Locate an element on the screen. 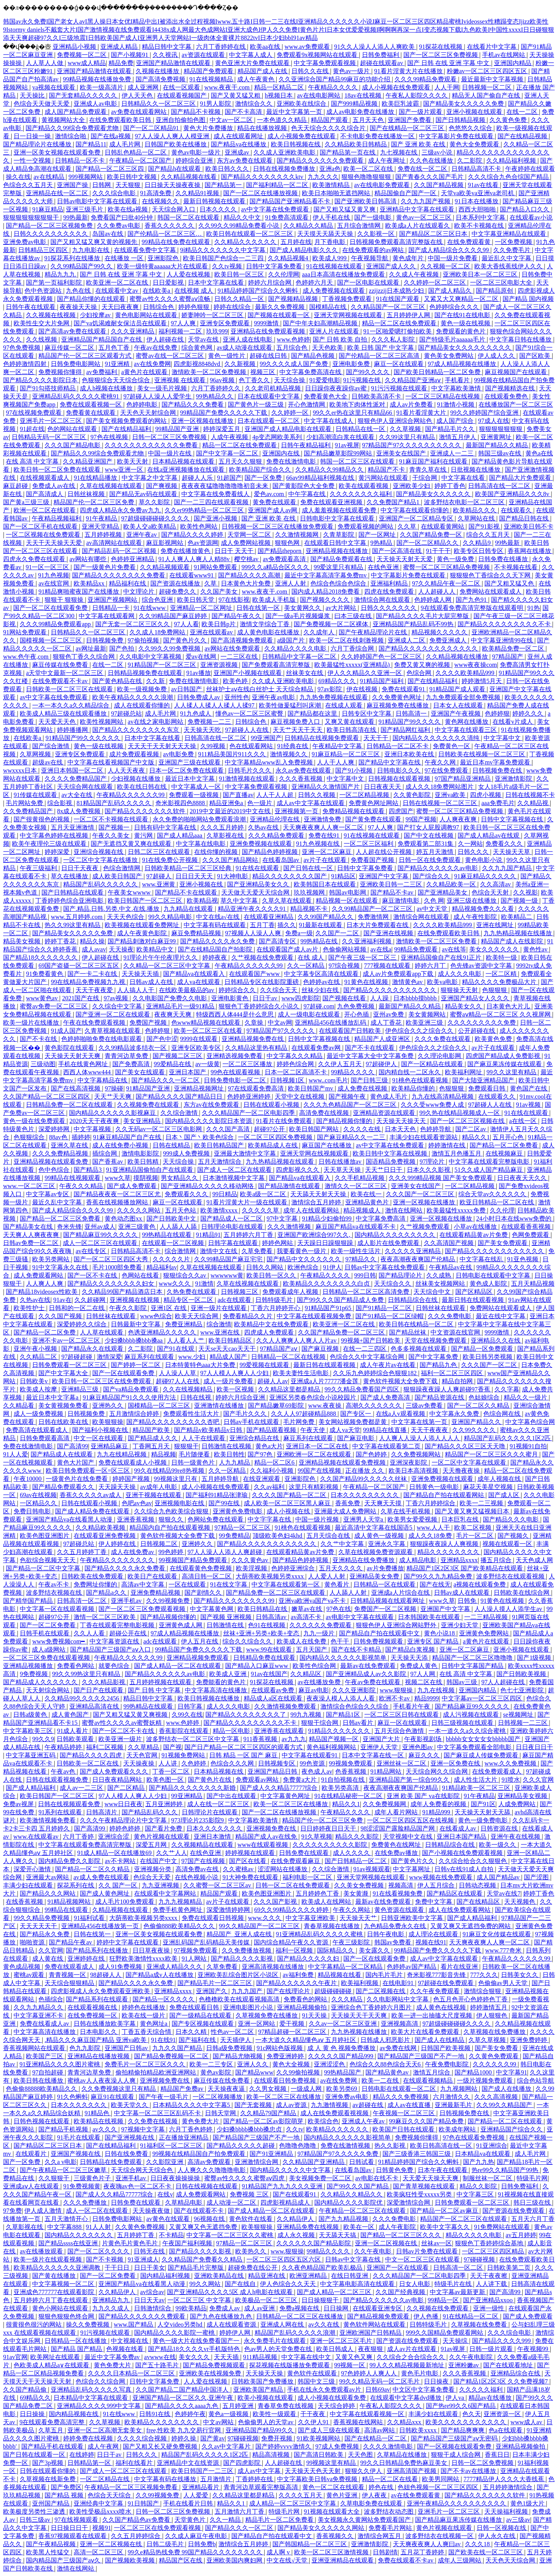 The image size is (558, 2576). 亚洲精品三级 is located at coordinates (80, 1389).